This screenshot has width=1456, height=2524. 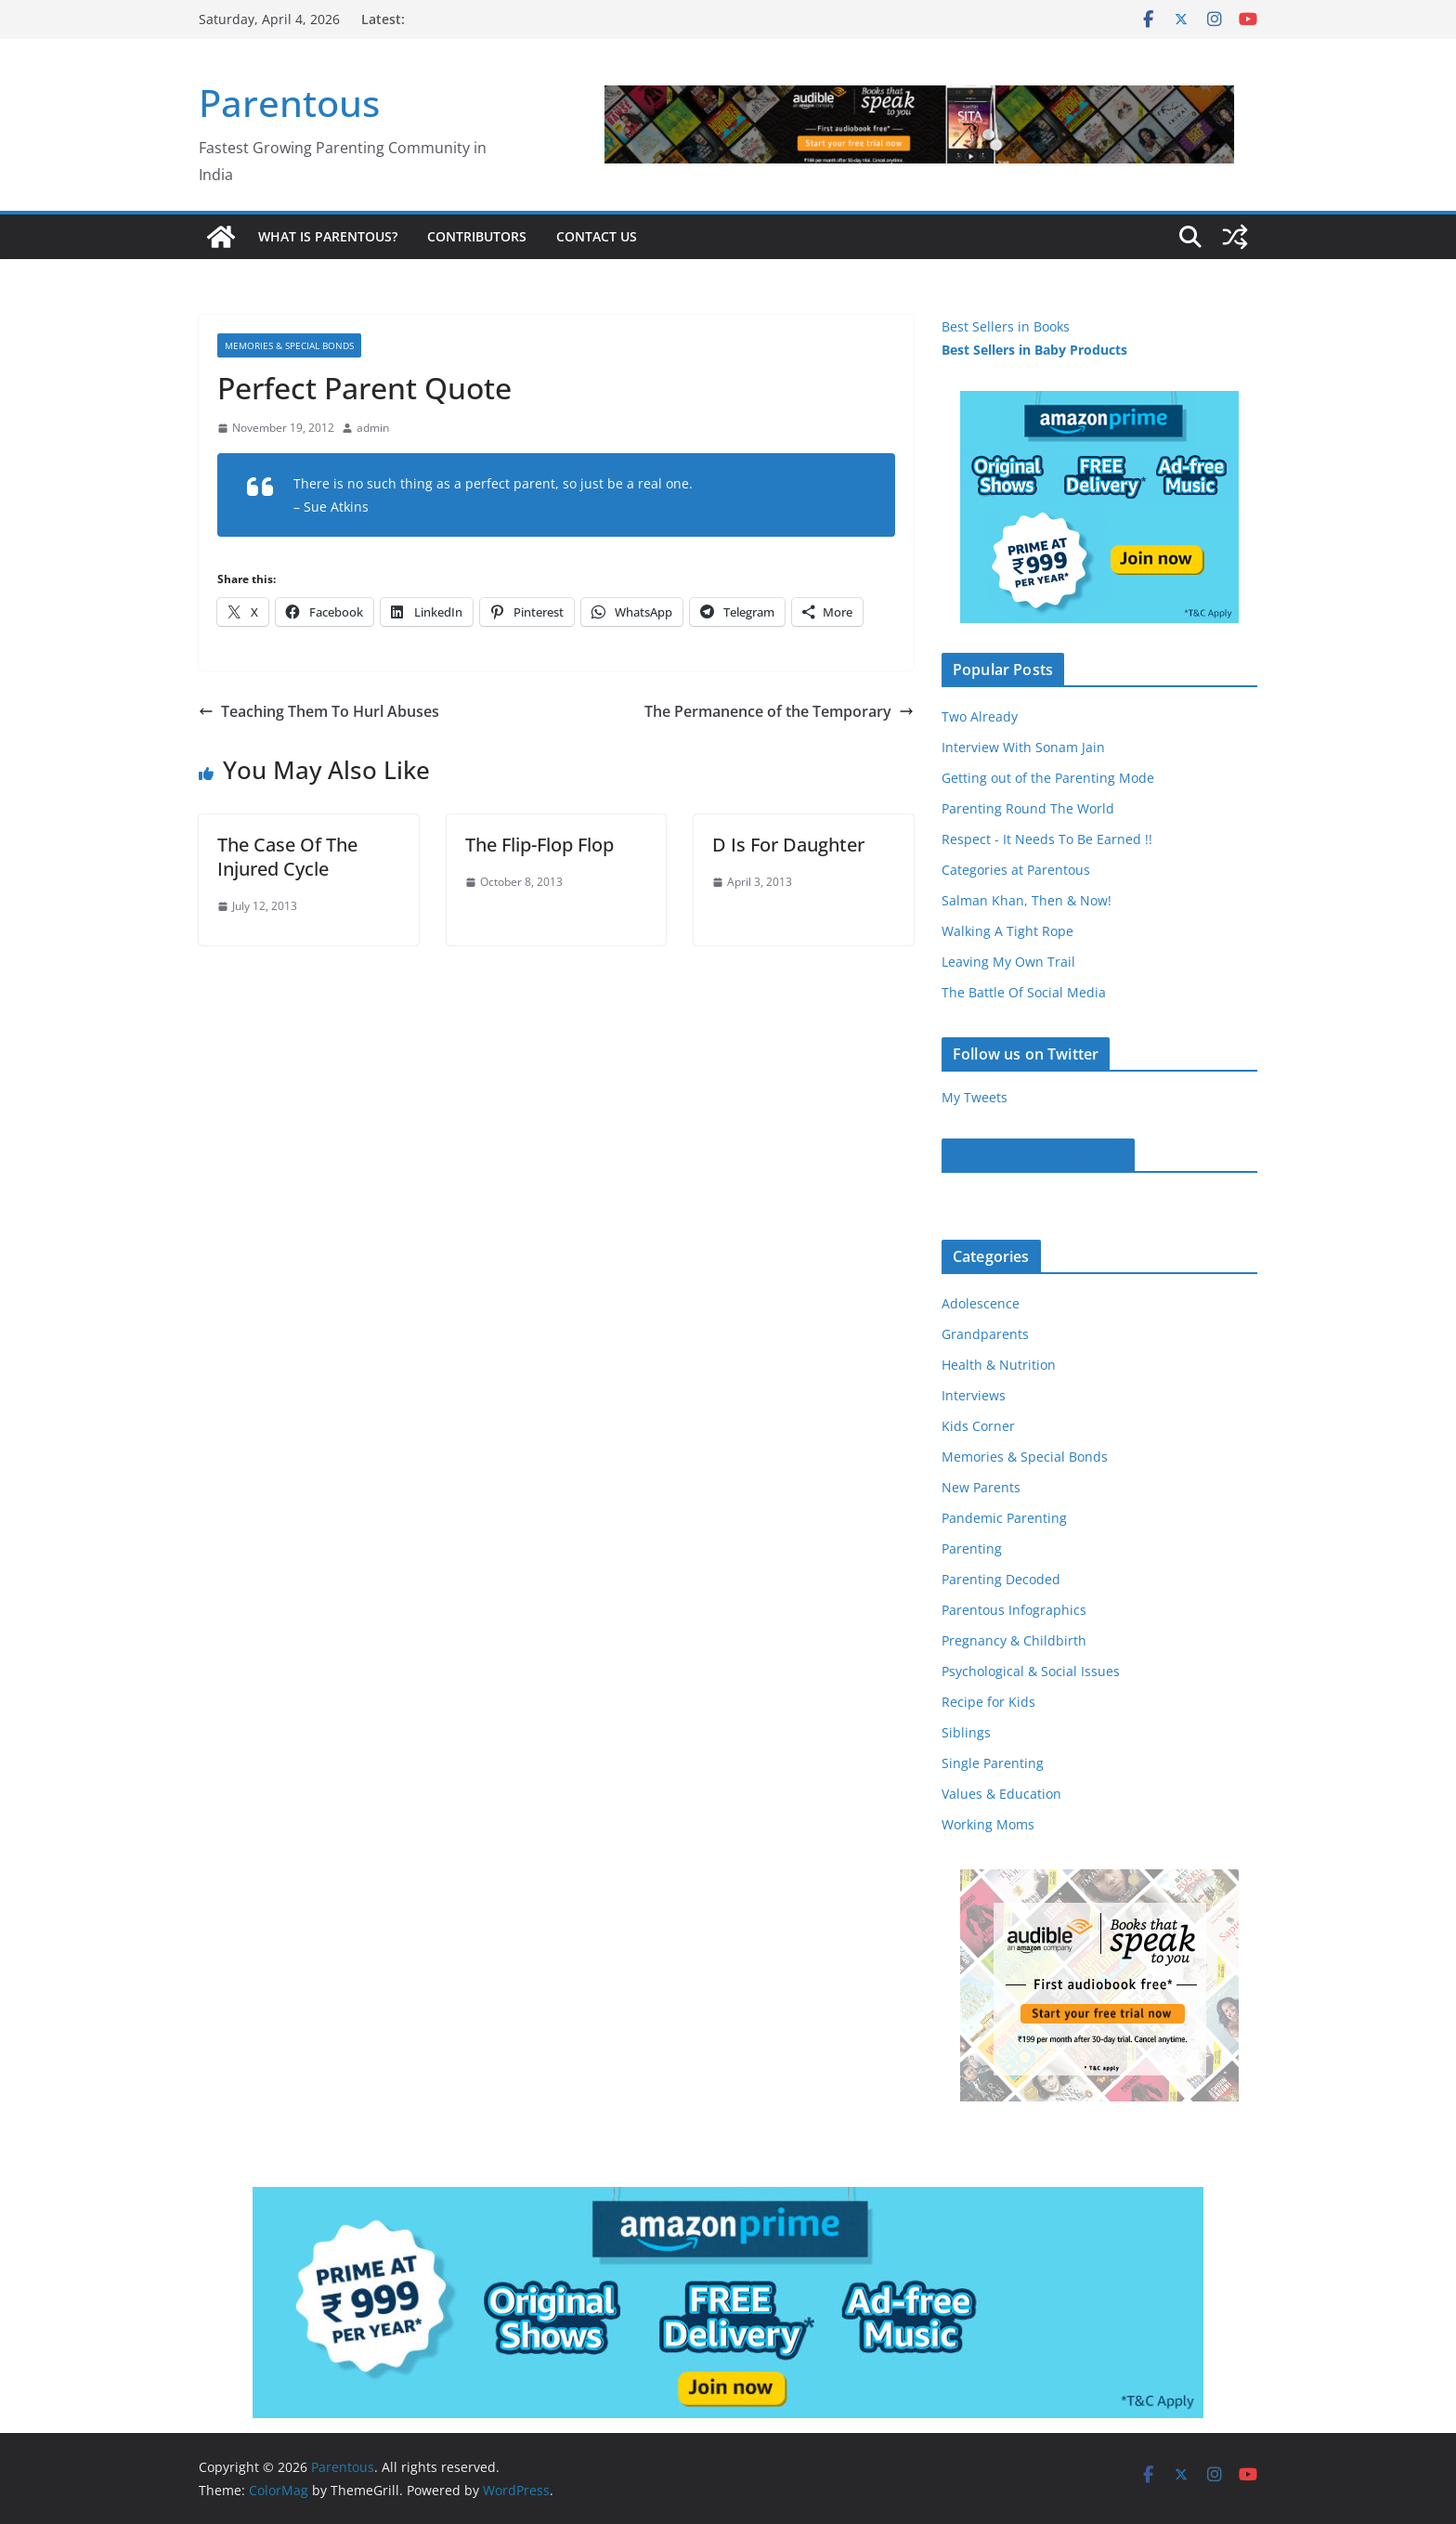 I want to click on Leaving My Own Trail, so click(x=1008, y=961).